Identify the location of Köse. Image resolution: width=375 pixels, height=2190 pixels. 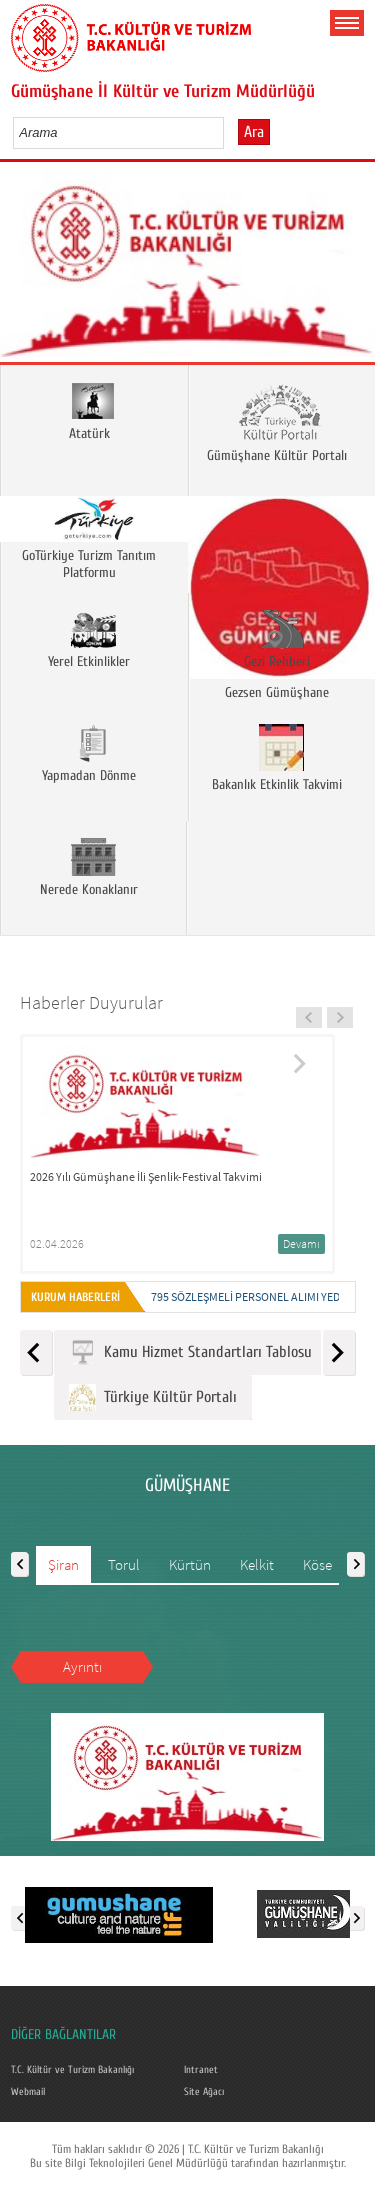
(317, 1564).